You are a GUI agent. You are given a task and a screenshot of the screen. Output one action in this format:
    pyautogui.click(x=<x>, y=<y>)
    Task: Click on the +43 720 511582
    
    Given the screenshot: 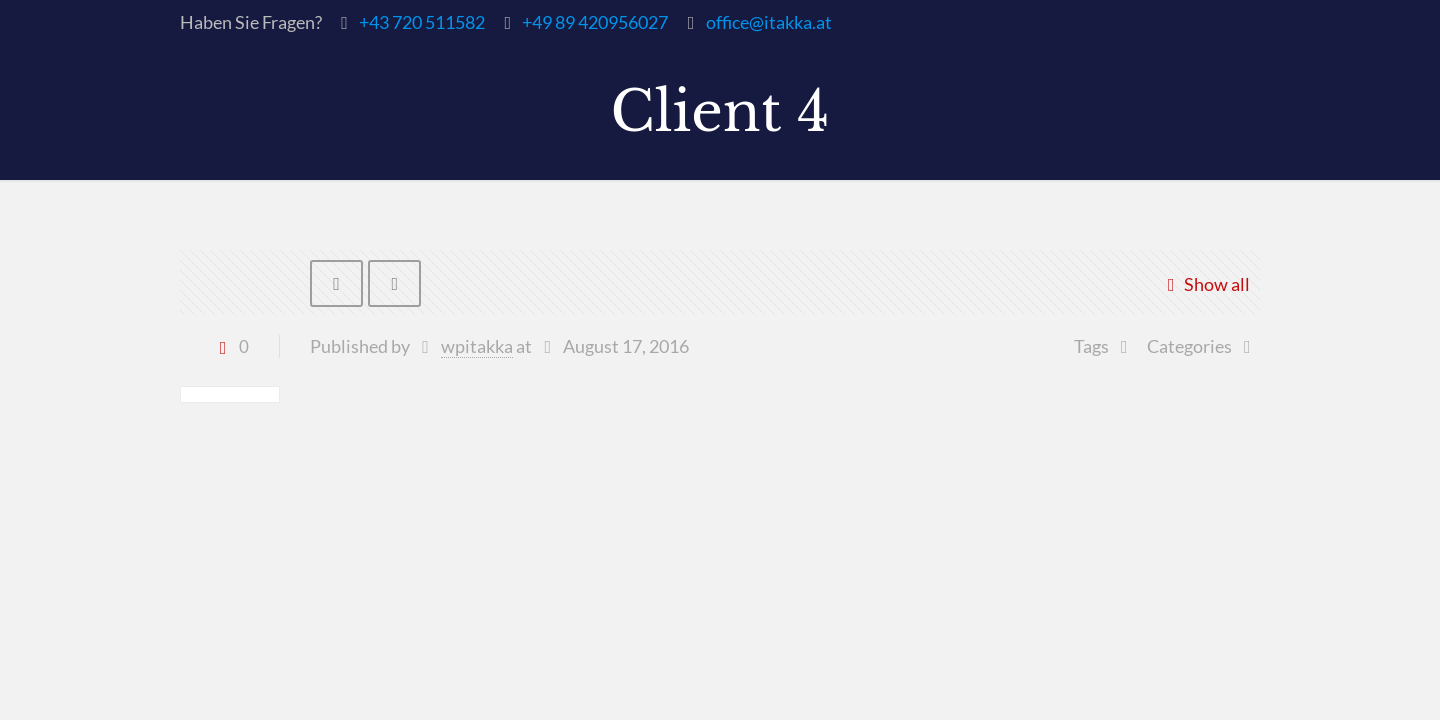 What is the action you would take?
    pyautogui.click(x=422, y=22)
    